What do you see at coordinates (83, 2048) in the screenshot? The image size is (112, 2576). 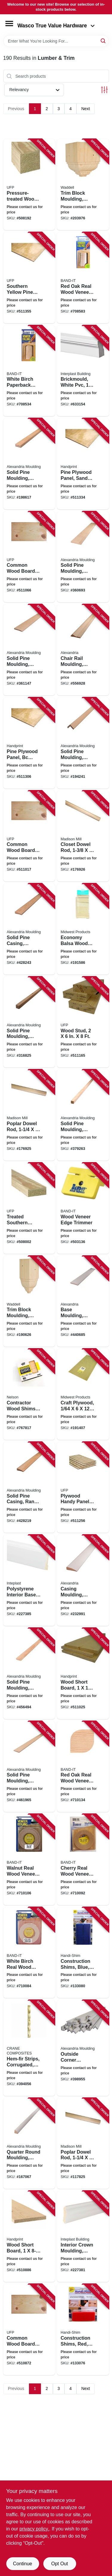 I see `[Go to outside-corner-moulding-pine-773204206980 product page]` at bounding box center [83, 2048].